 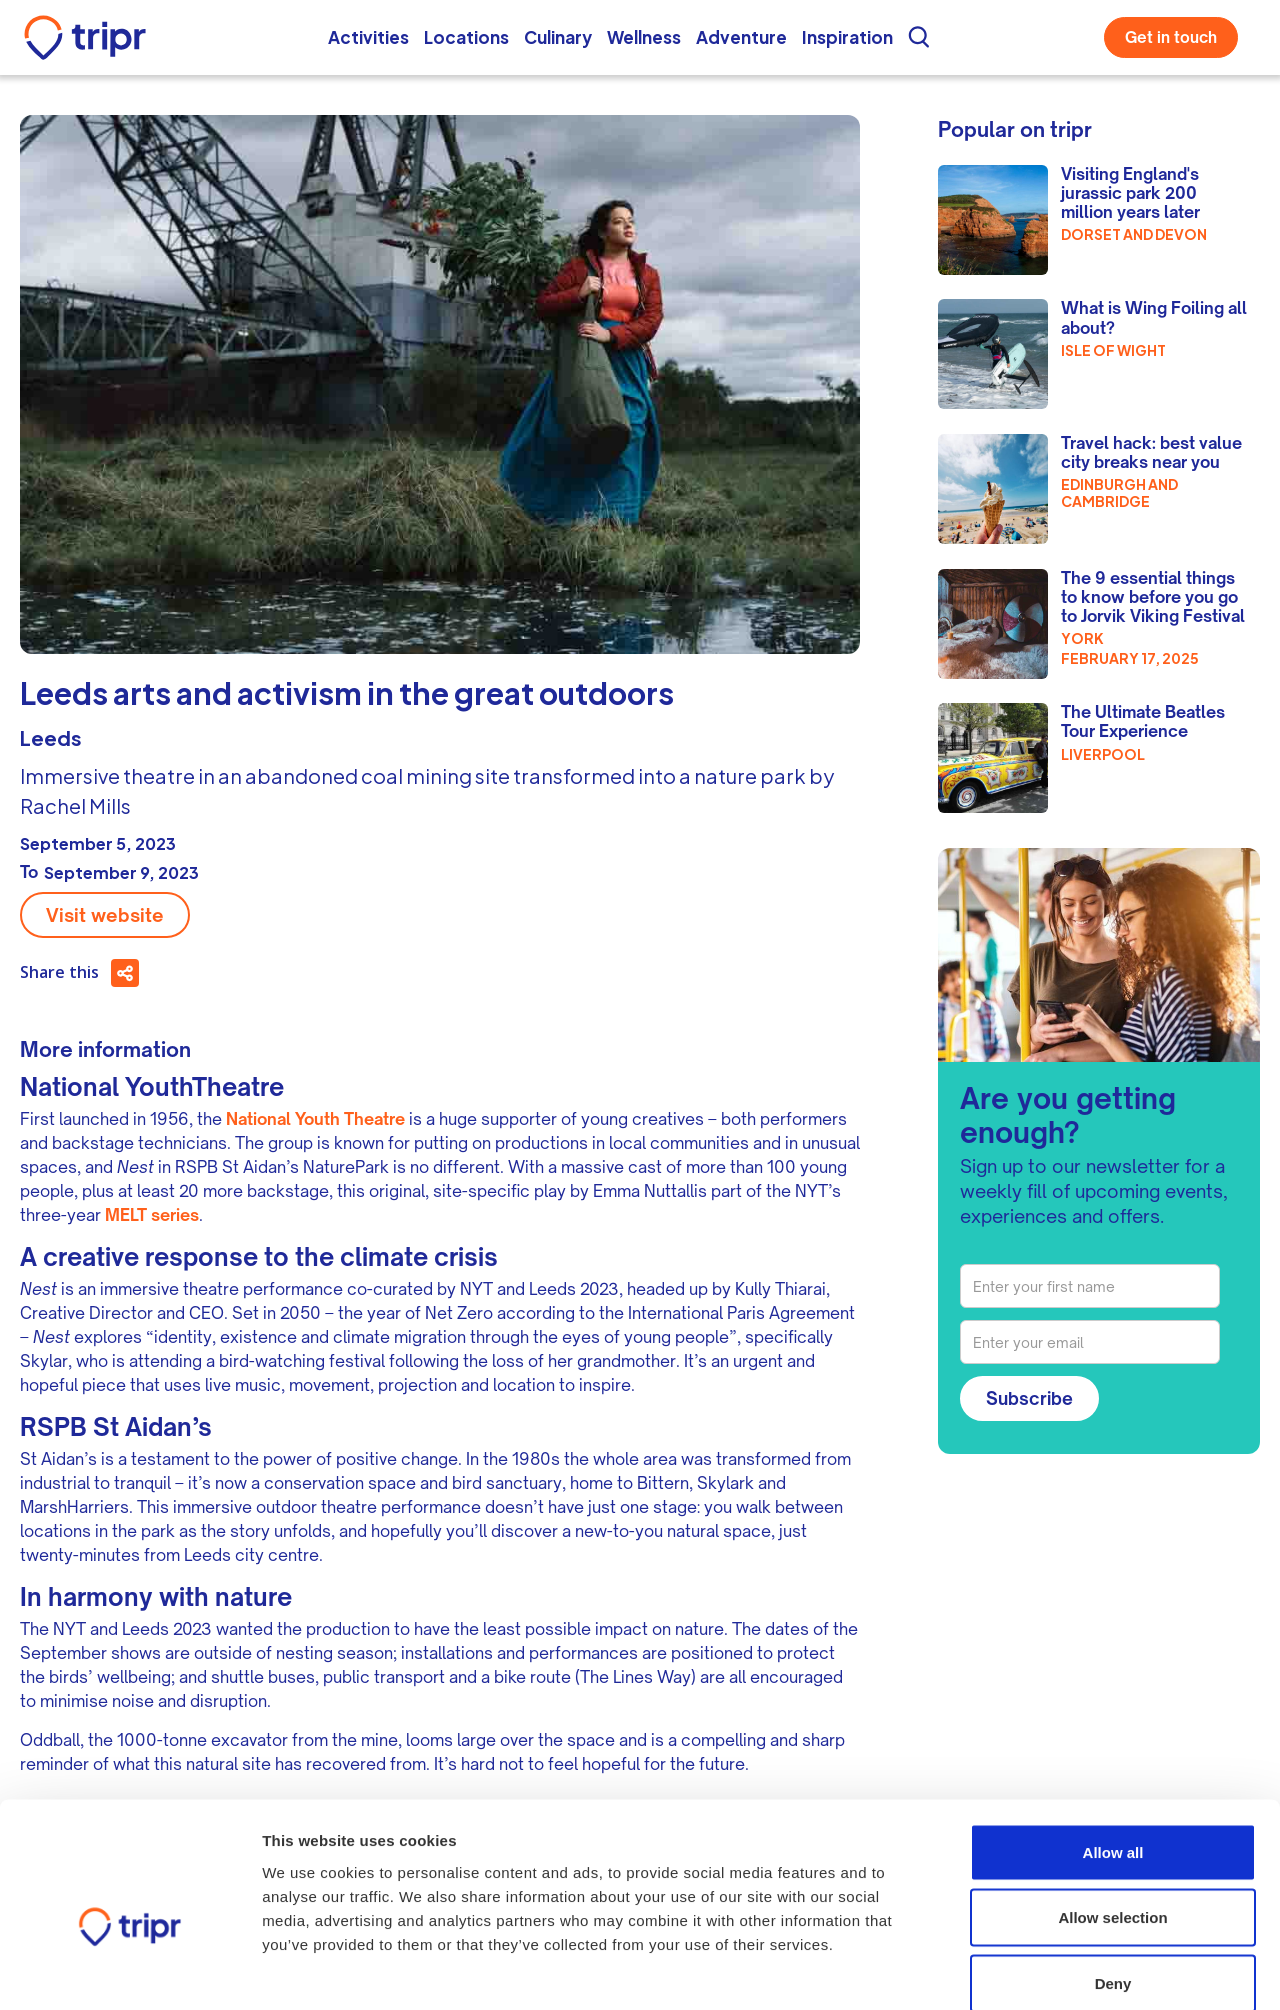 I want to click on National Youth Theatre, so click(x=315, y=1119).